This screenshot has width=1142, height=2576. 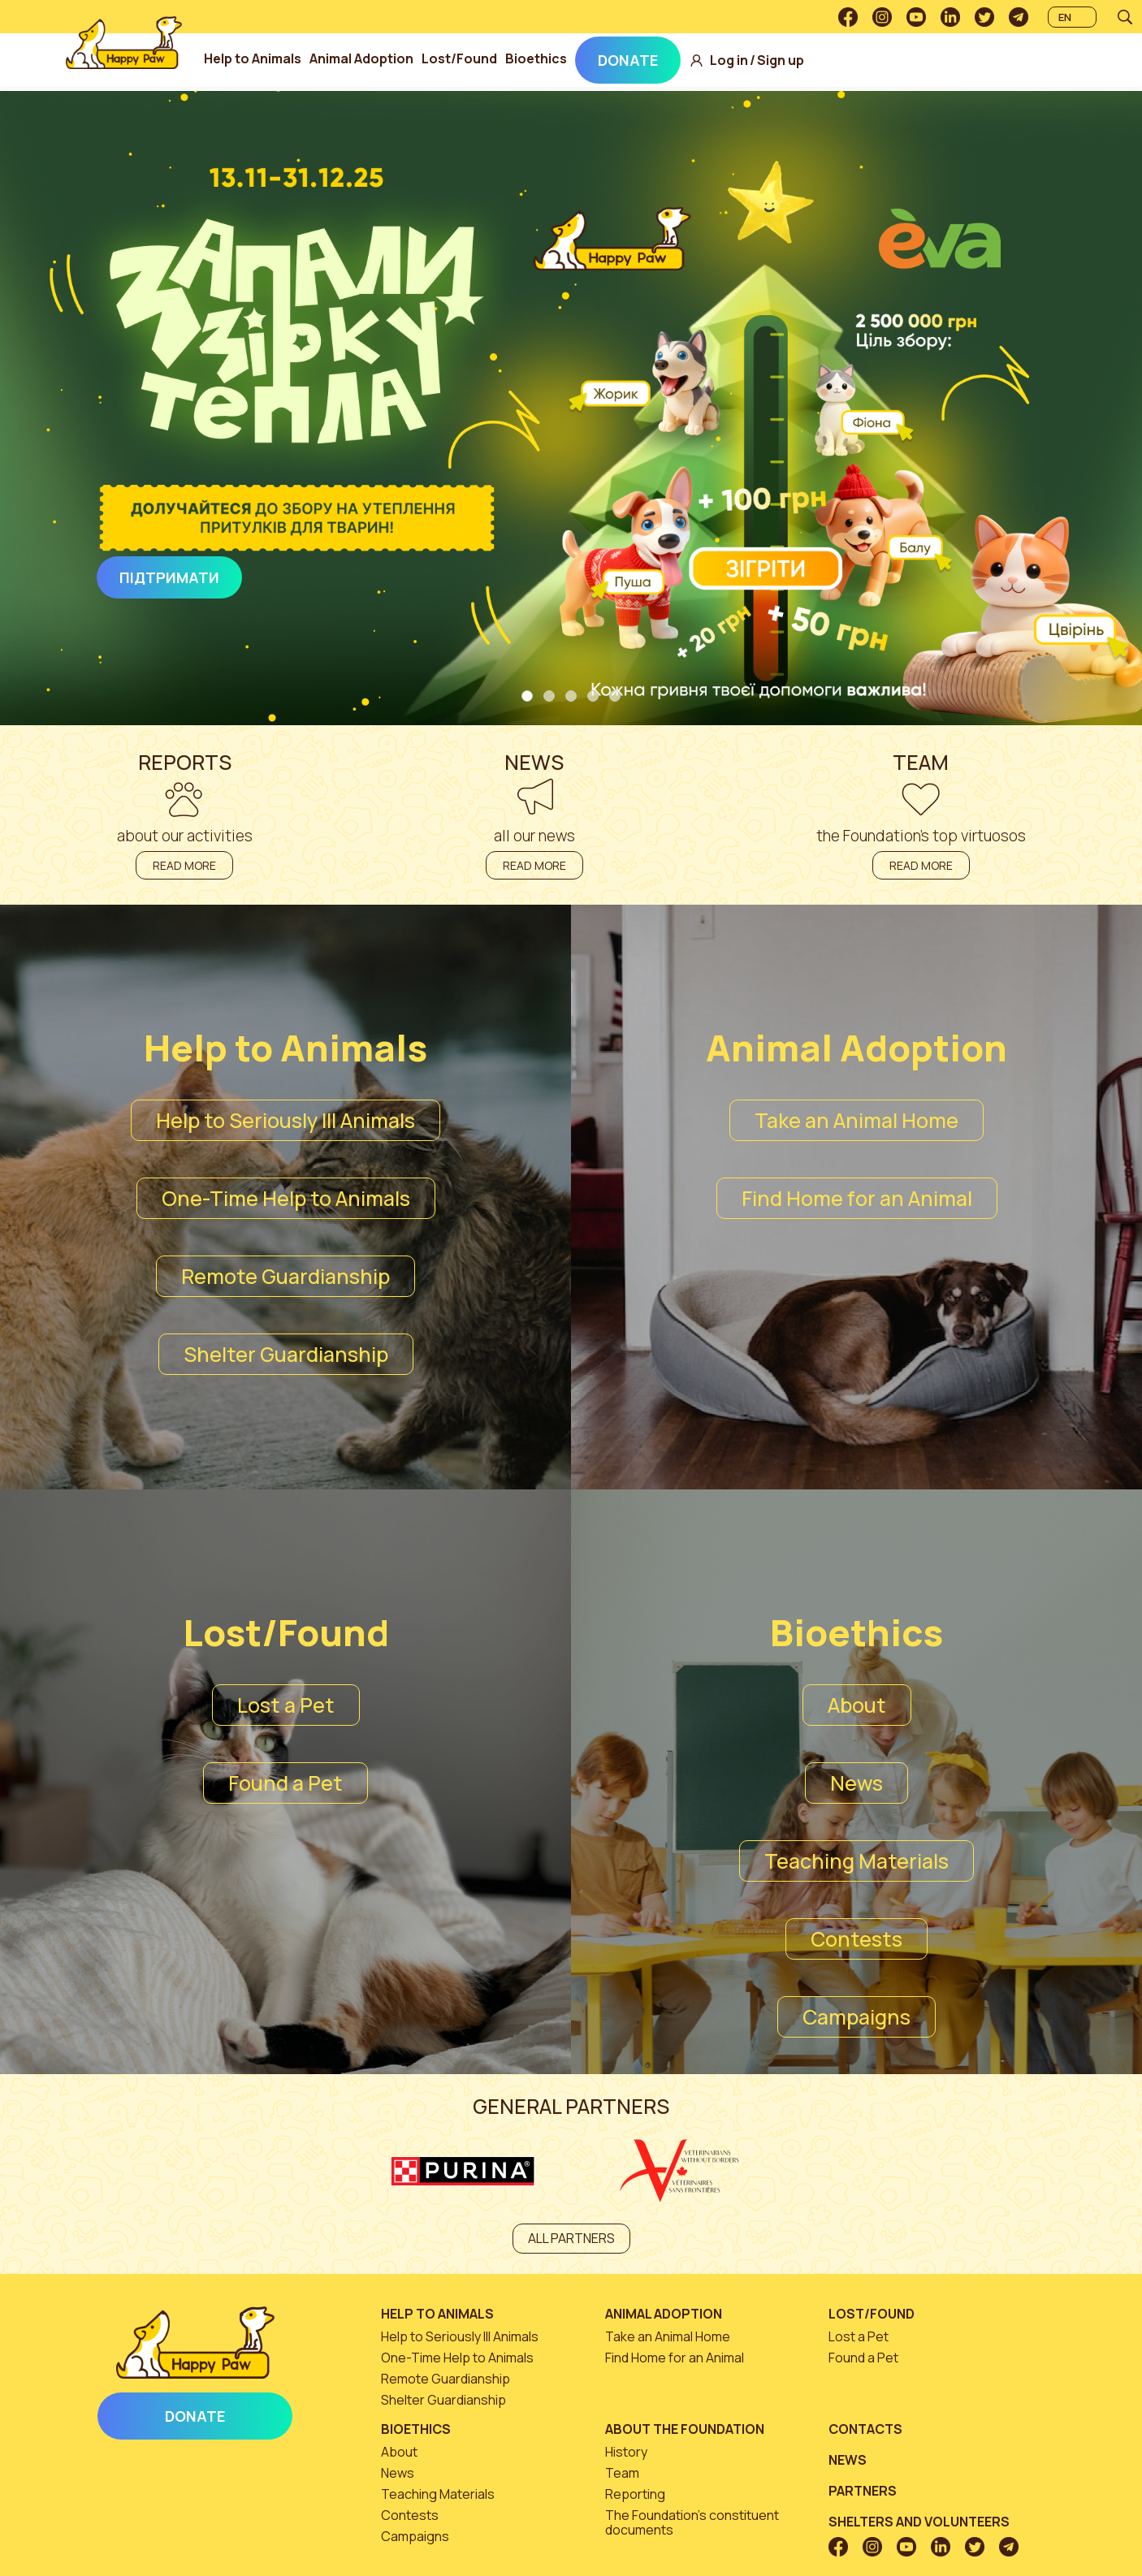 I want to click on Animal Adoption, so click(x=390, y=58).